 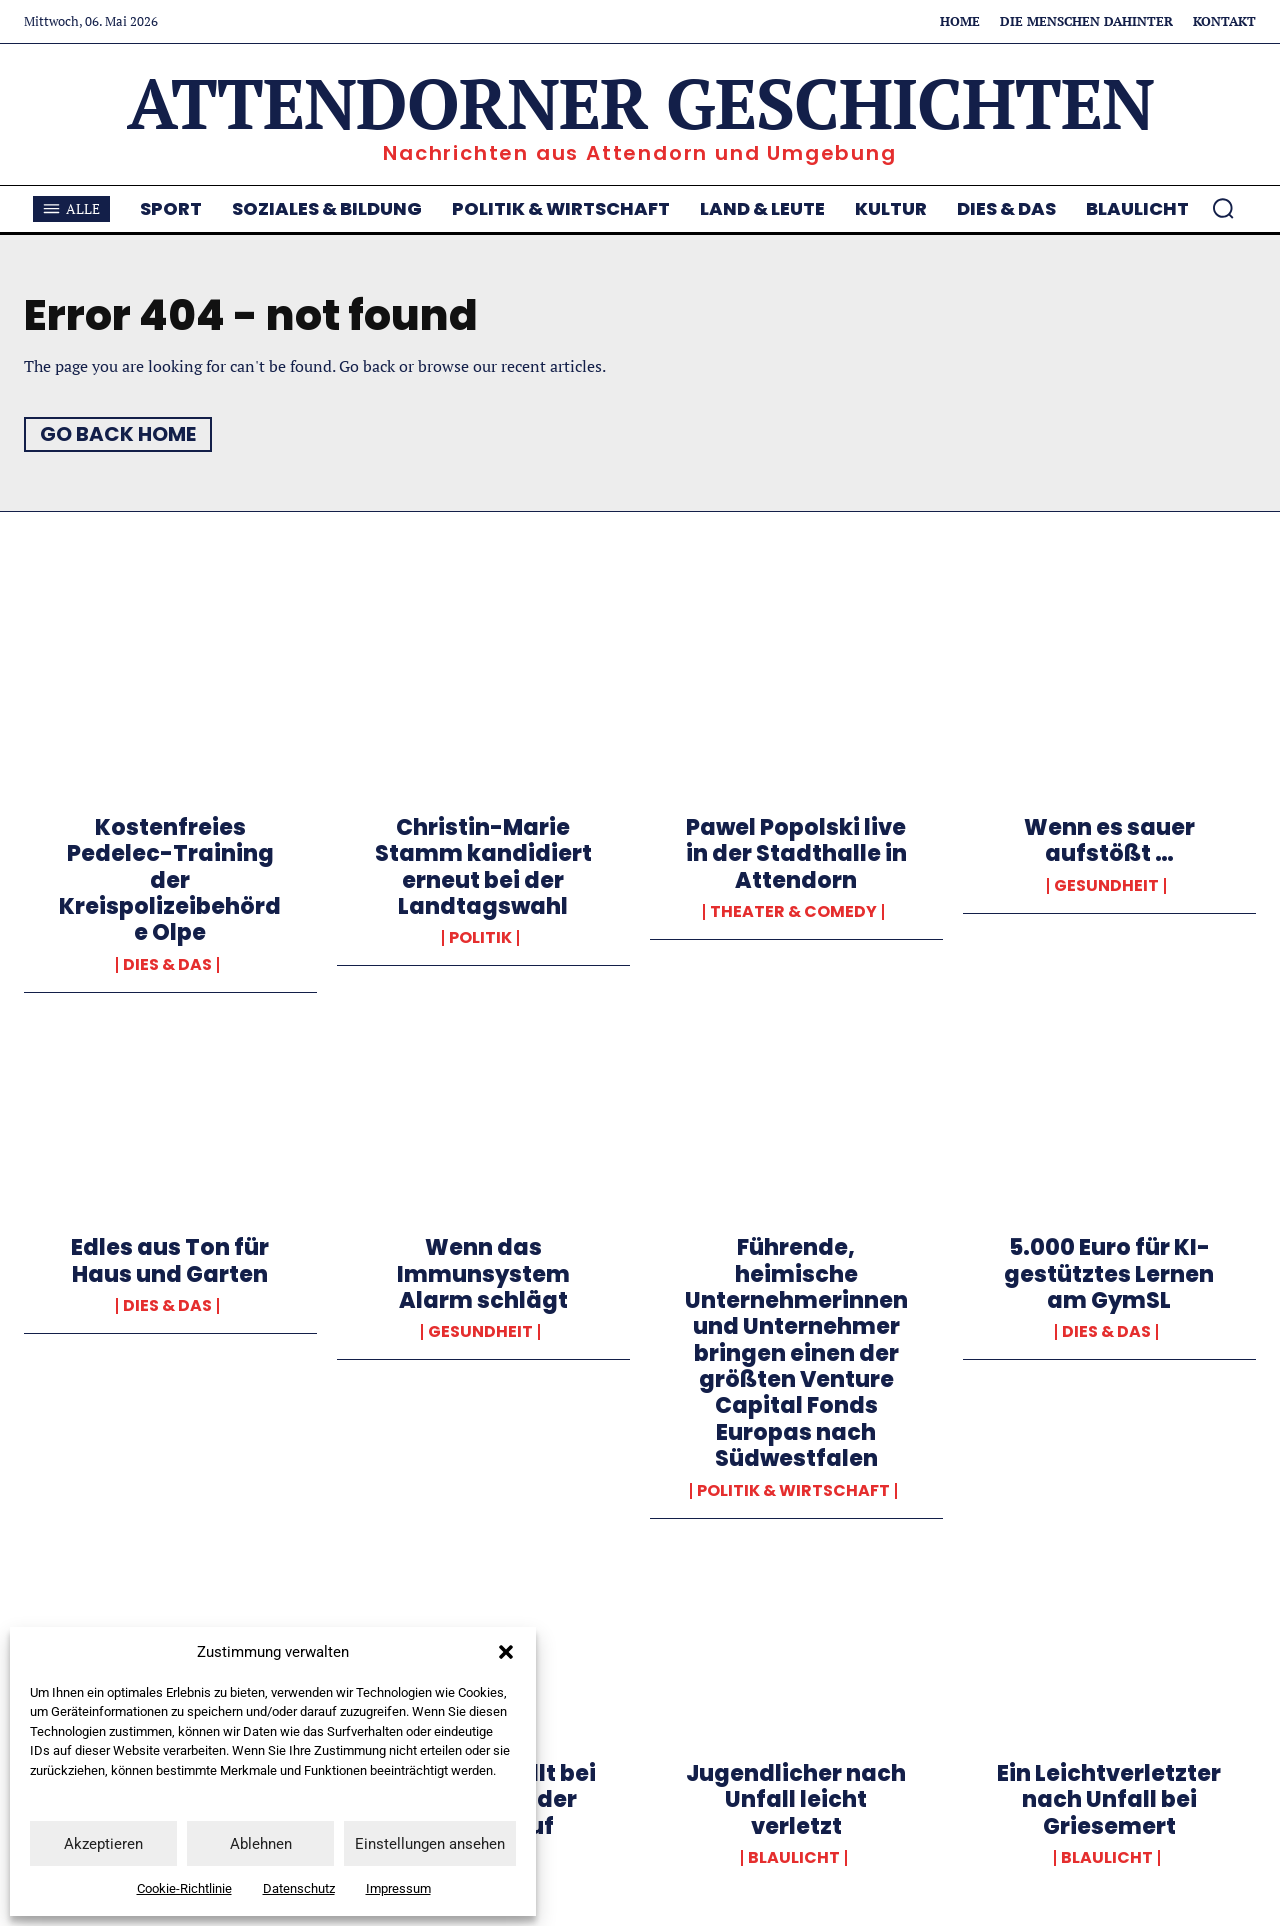 What do you see at coordinates (483, 1274) in the screenshot?
I see `Wenn das Immunsystem Alarm schlägt` at bounding box center [483, 1274].